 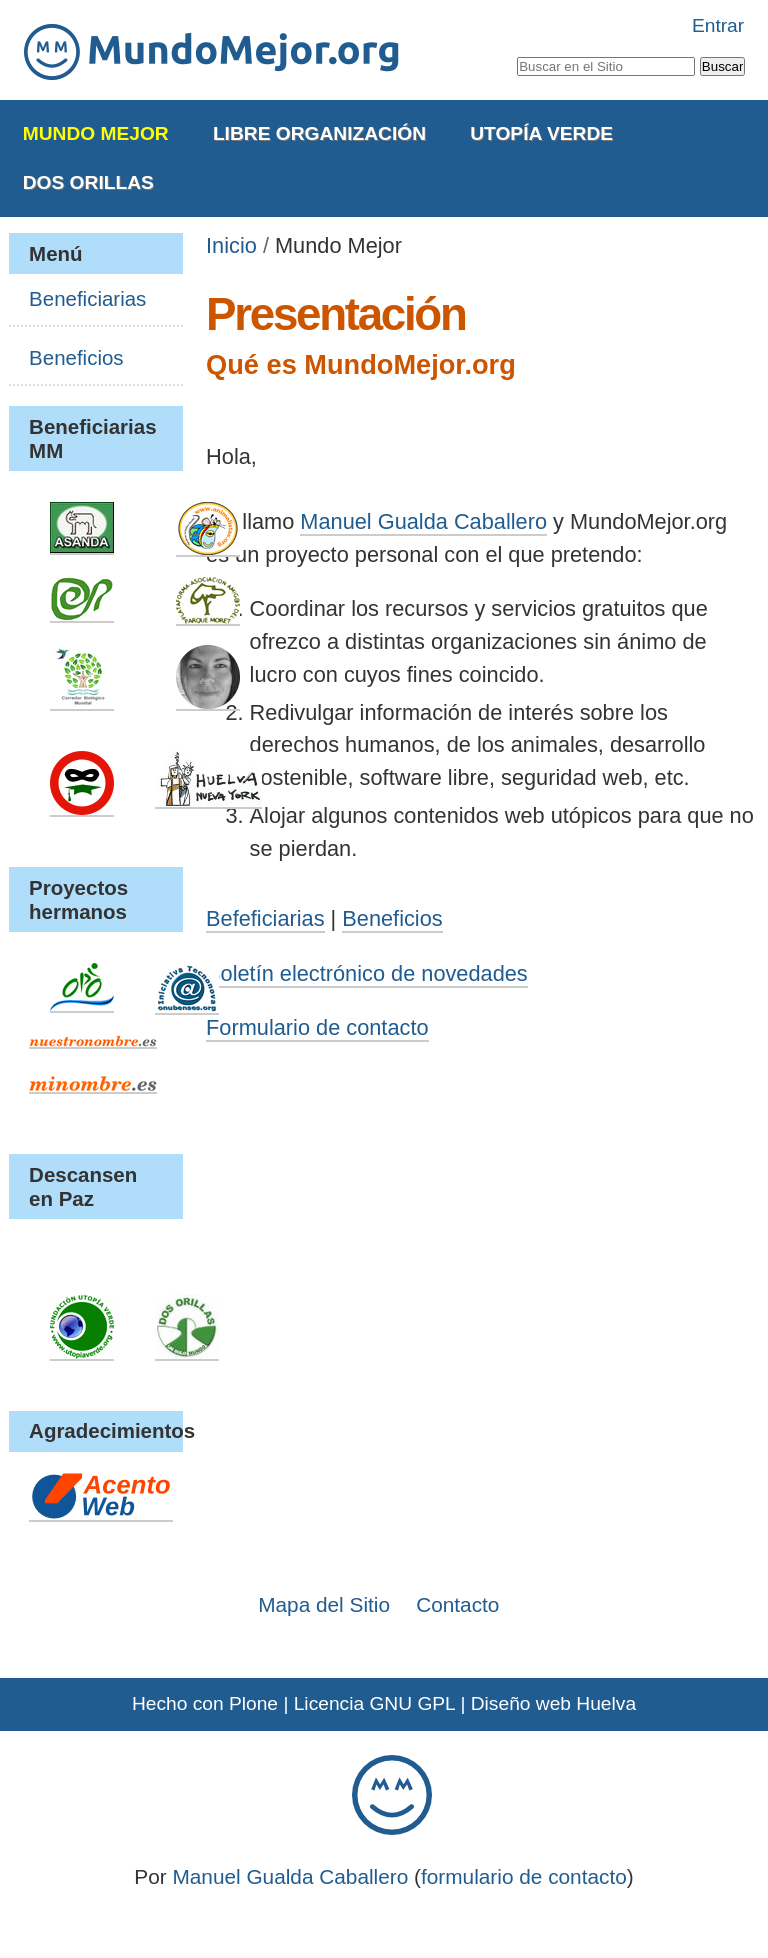 I want to click on formulario de contacto, so click(x=524, y=1876).